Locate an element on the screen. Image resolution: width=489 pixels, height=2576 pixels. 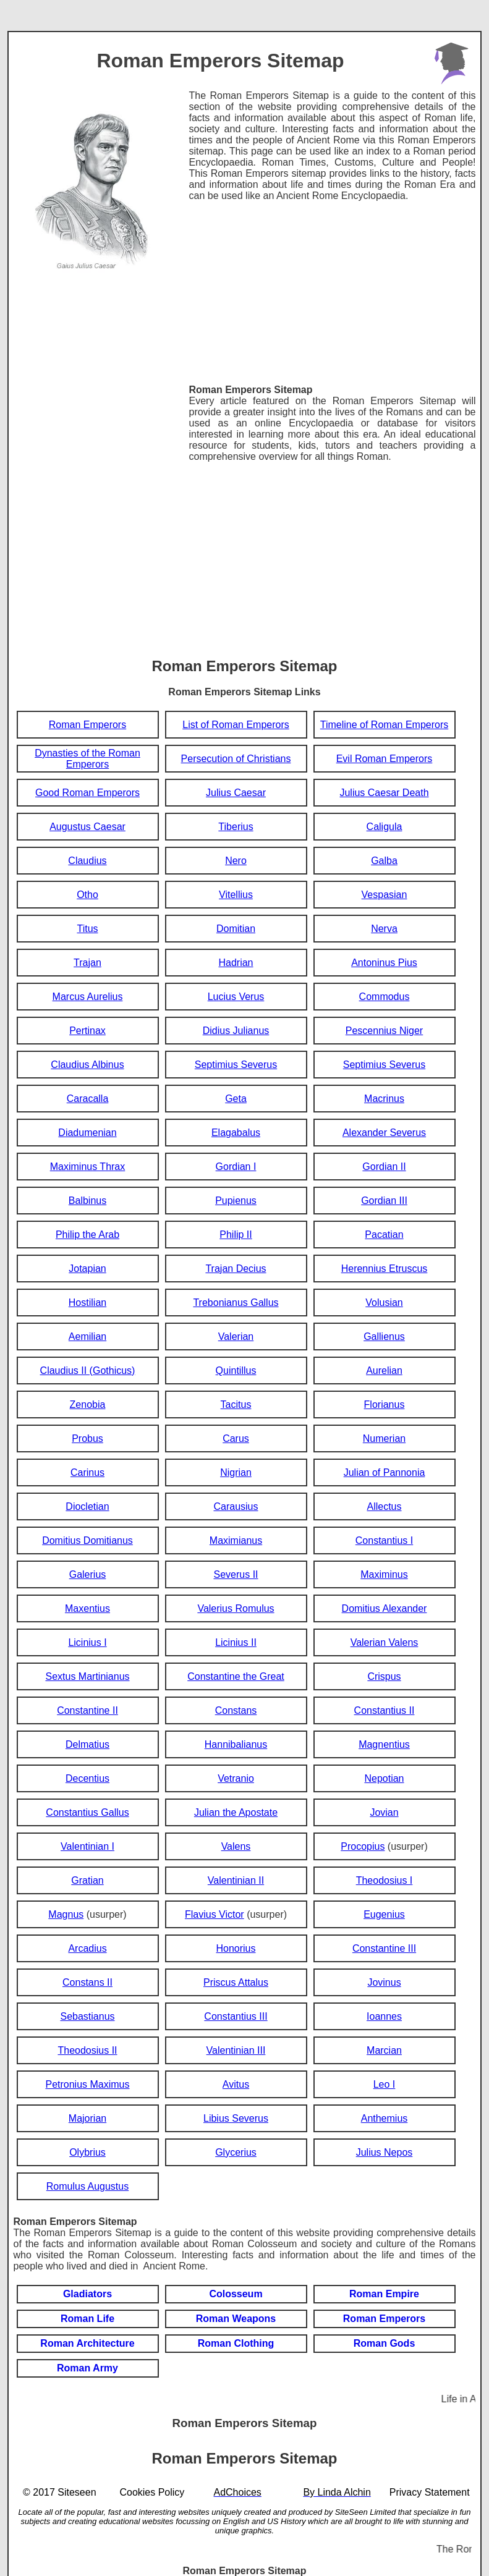
Maximinus Thrax is located at coordinates (87, 1166).